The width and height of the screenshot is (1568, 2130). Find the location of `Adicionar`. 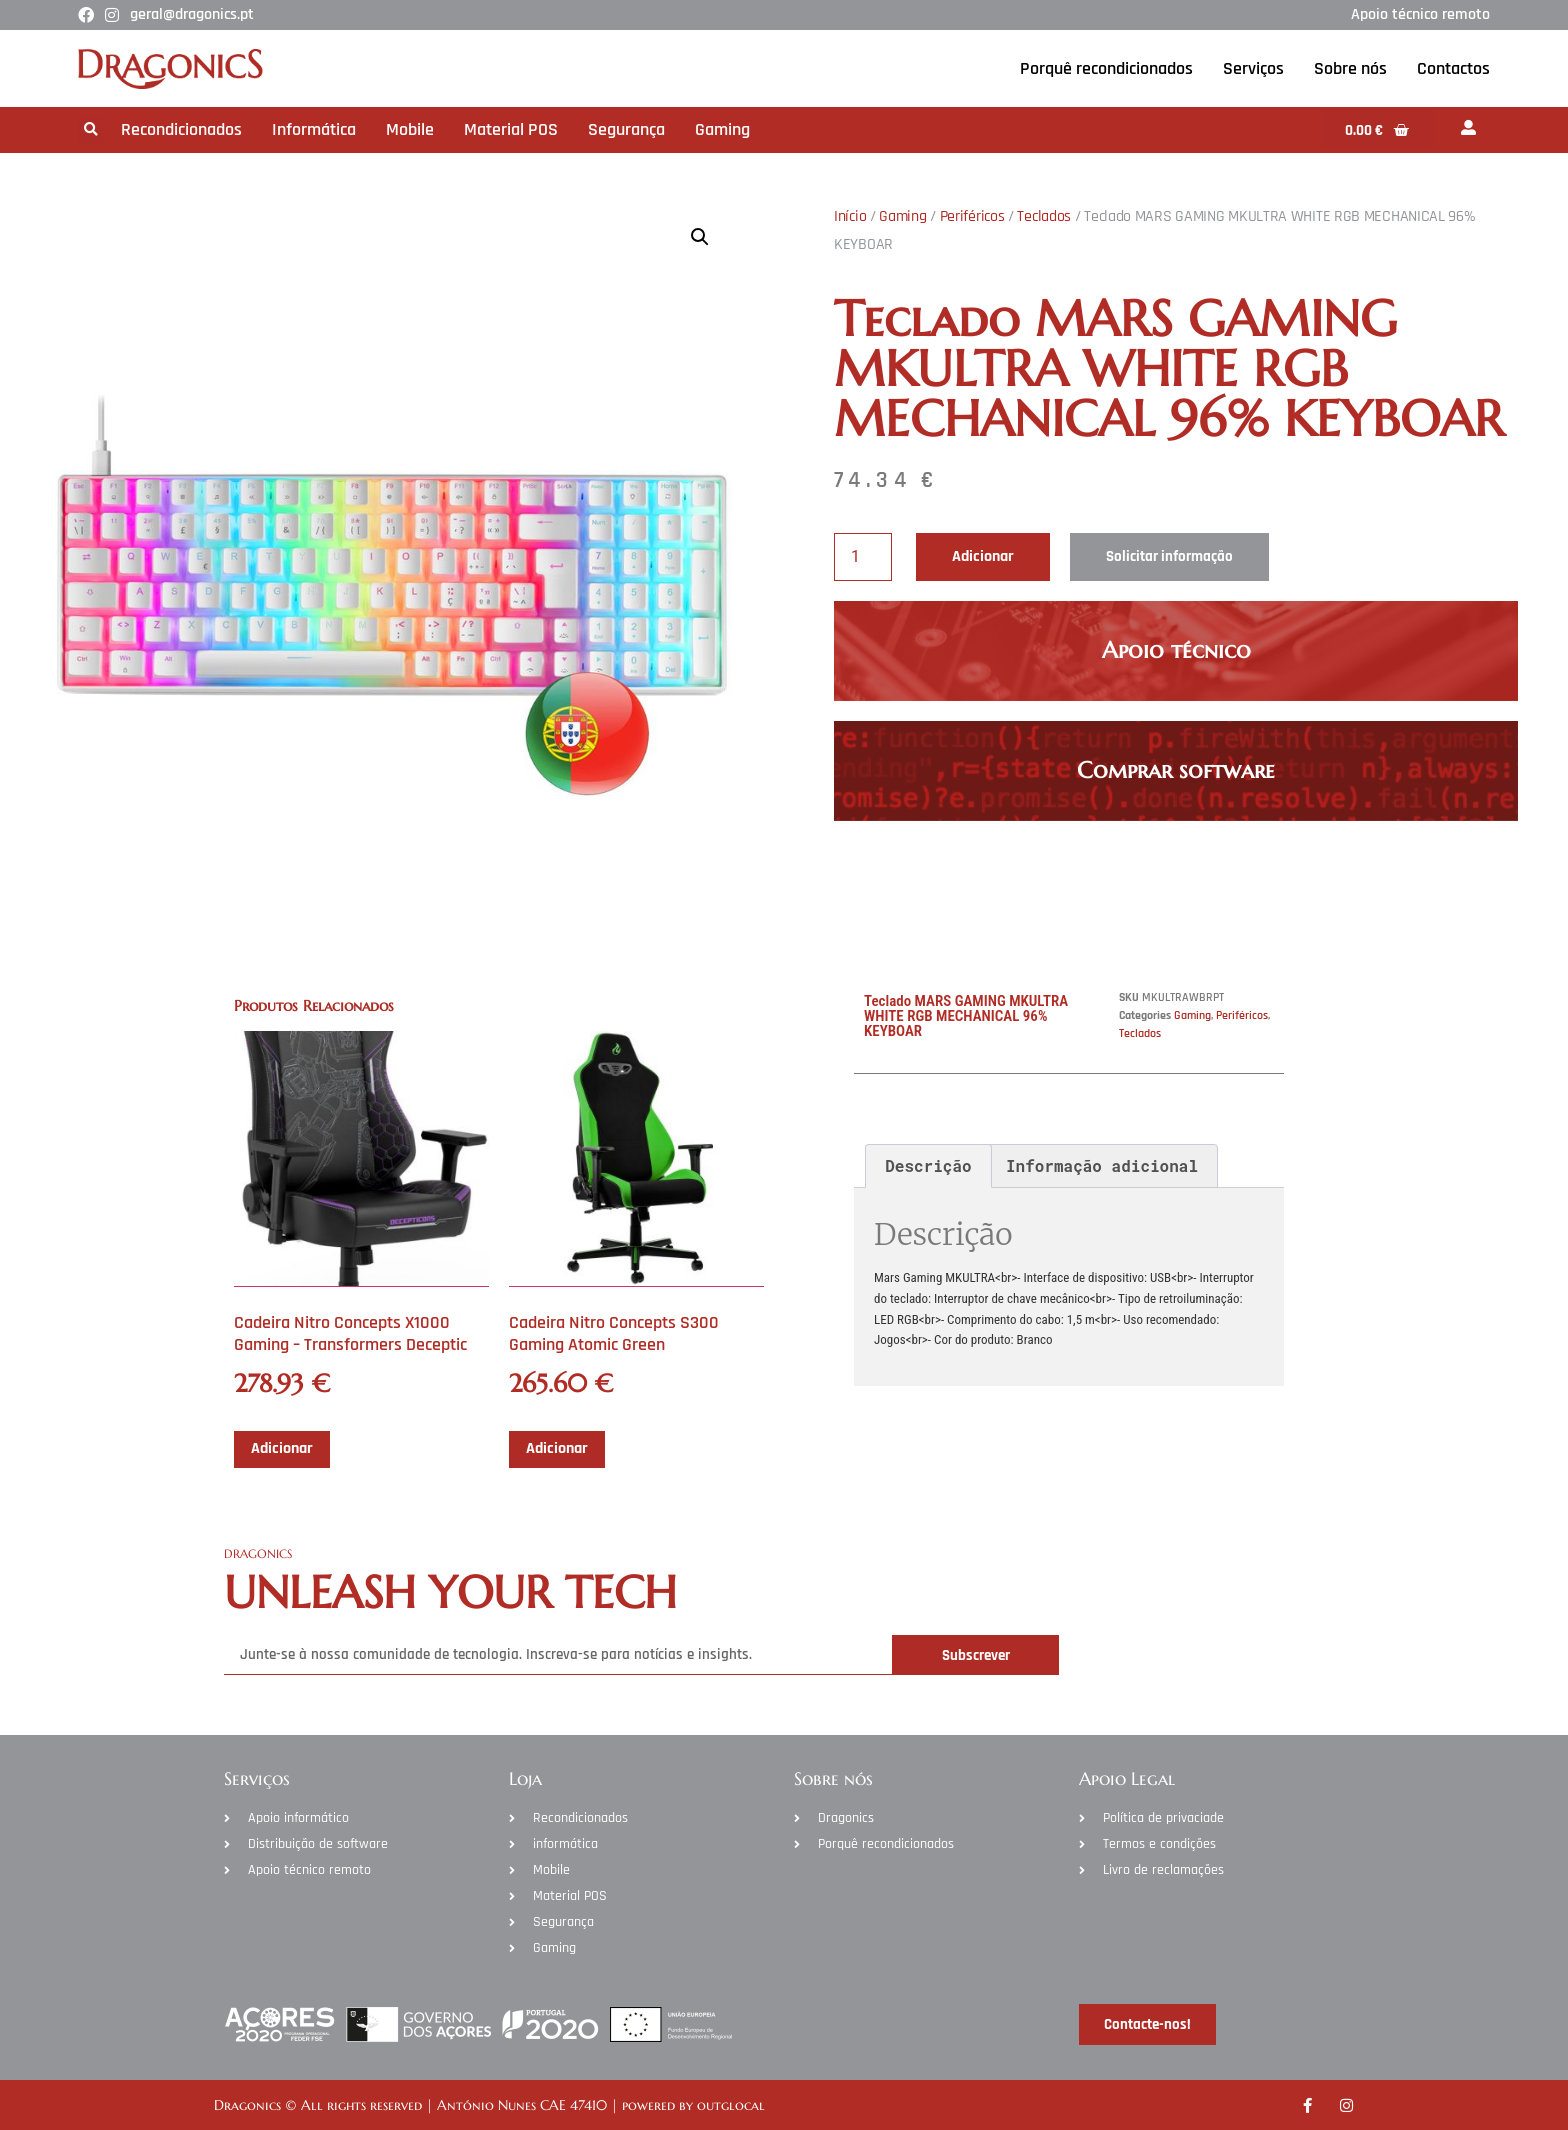

Adicionar is located at coordinates (983, 556).